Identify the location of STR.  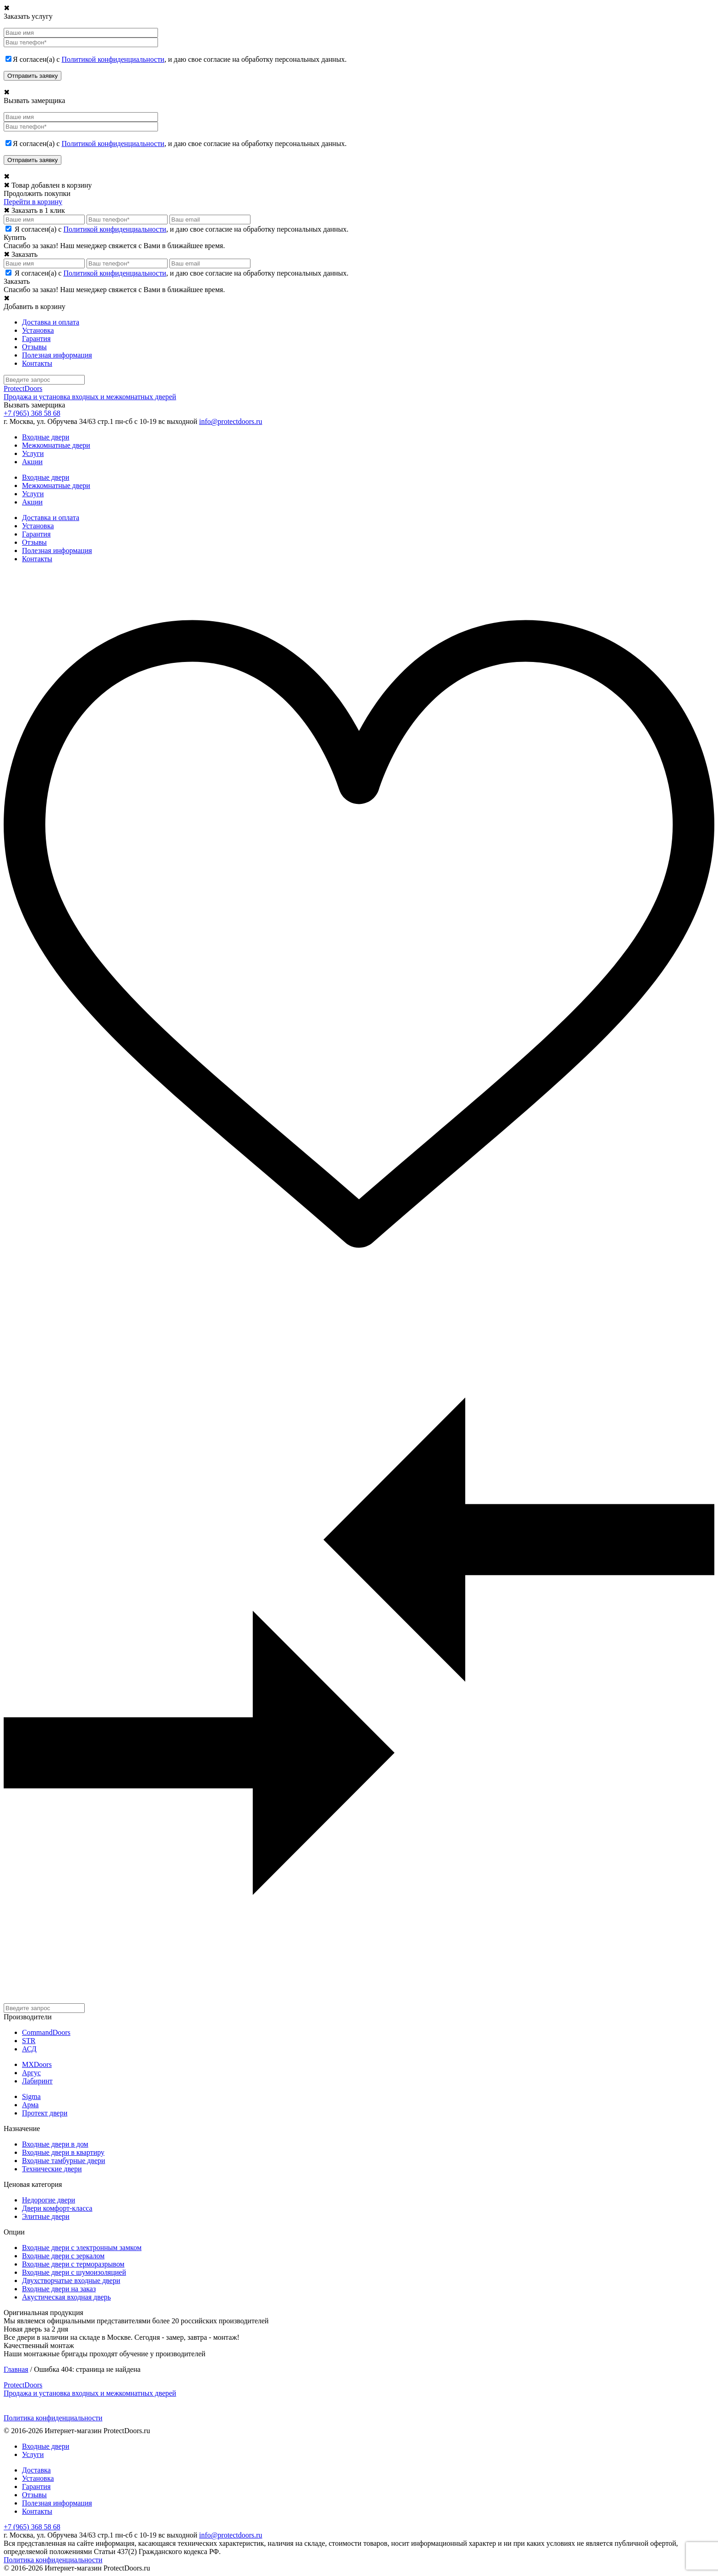
(28, 2041).